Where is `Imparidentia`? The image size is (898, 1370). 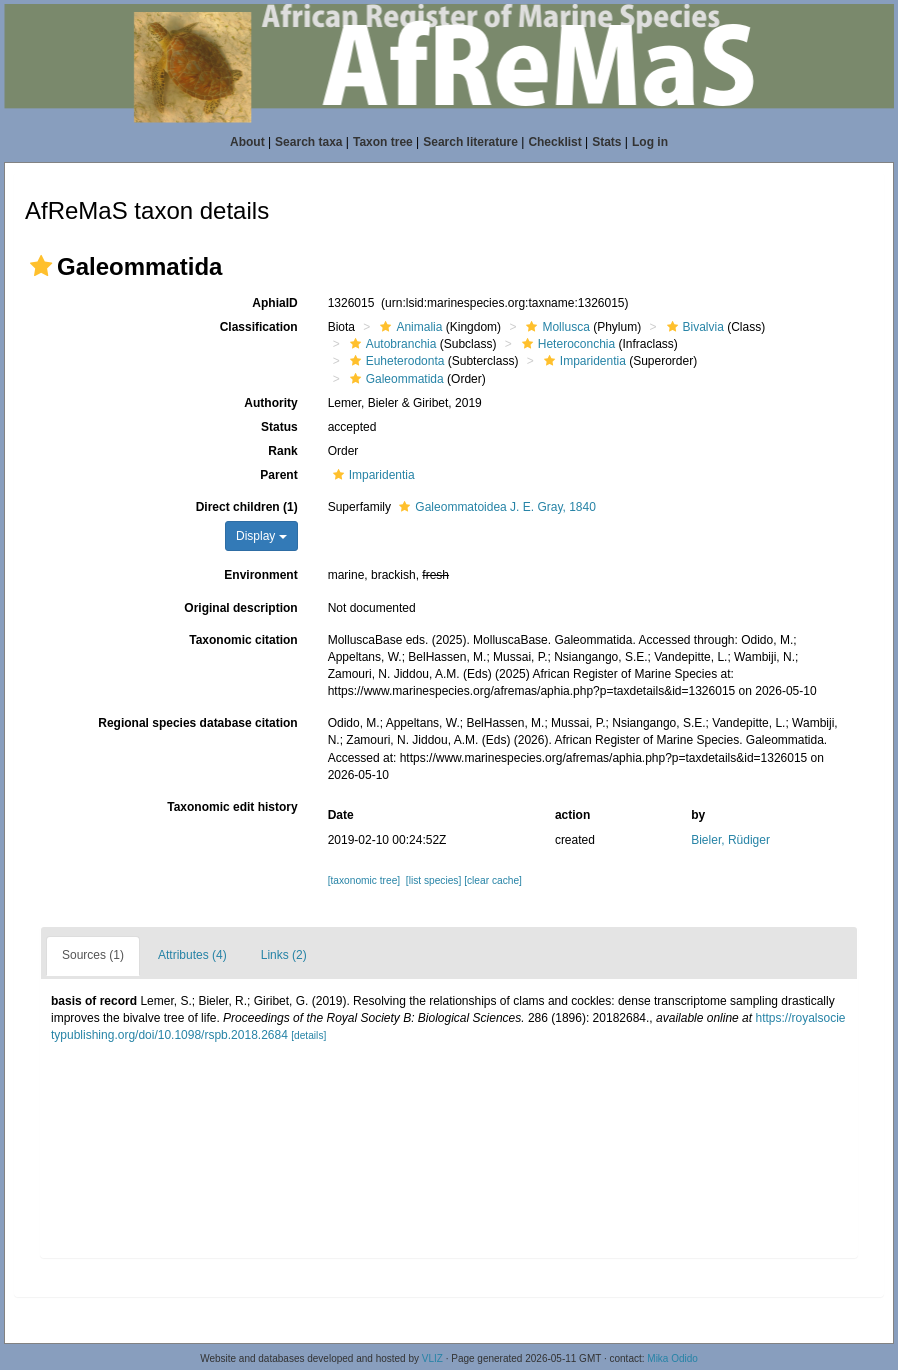 Imparidentia is located at coordinates (582, 361).